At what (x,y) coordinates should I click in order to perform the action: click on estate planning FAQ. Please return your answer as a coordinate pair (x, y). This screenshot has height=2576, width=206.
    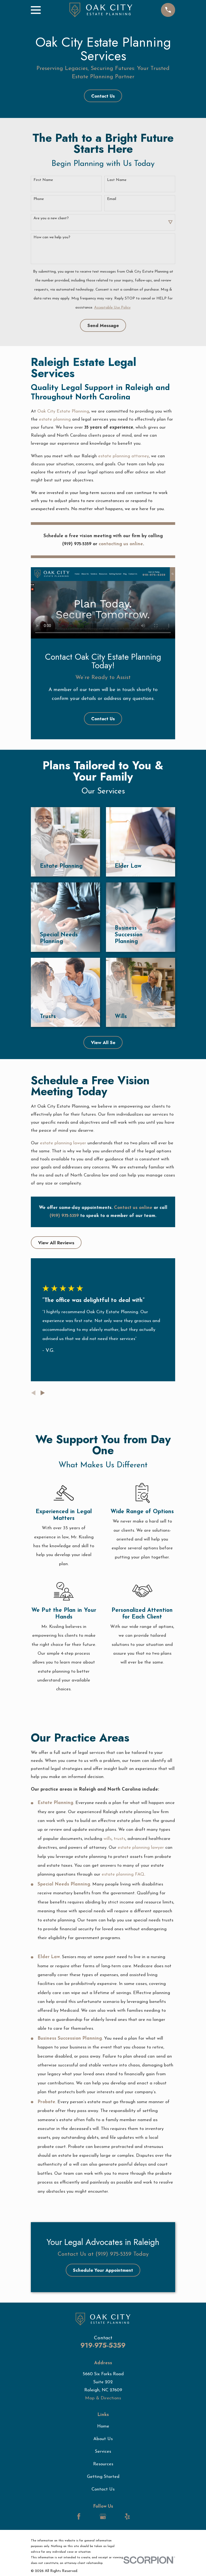
    Looking at the image, I should click on (123, 1874).